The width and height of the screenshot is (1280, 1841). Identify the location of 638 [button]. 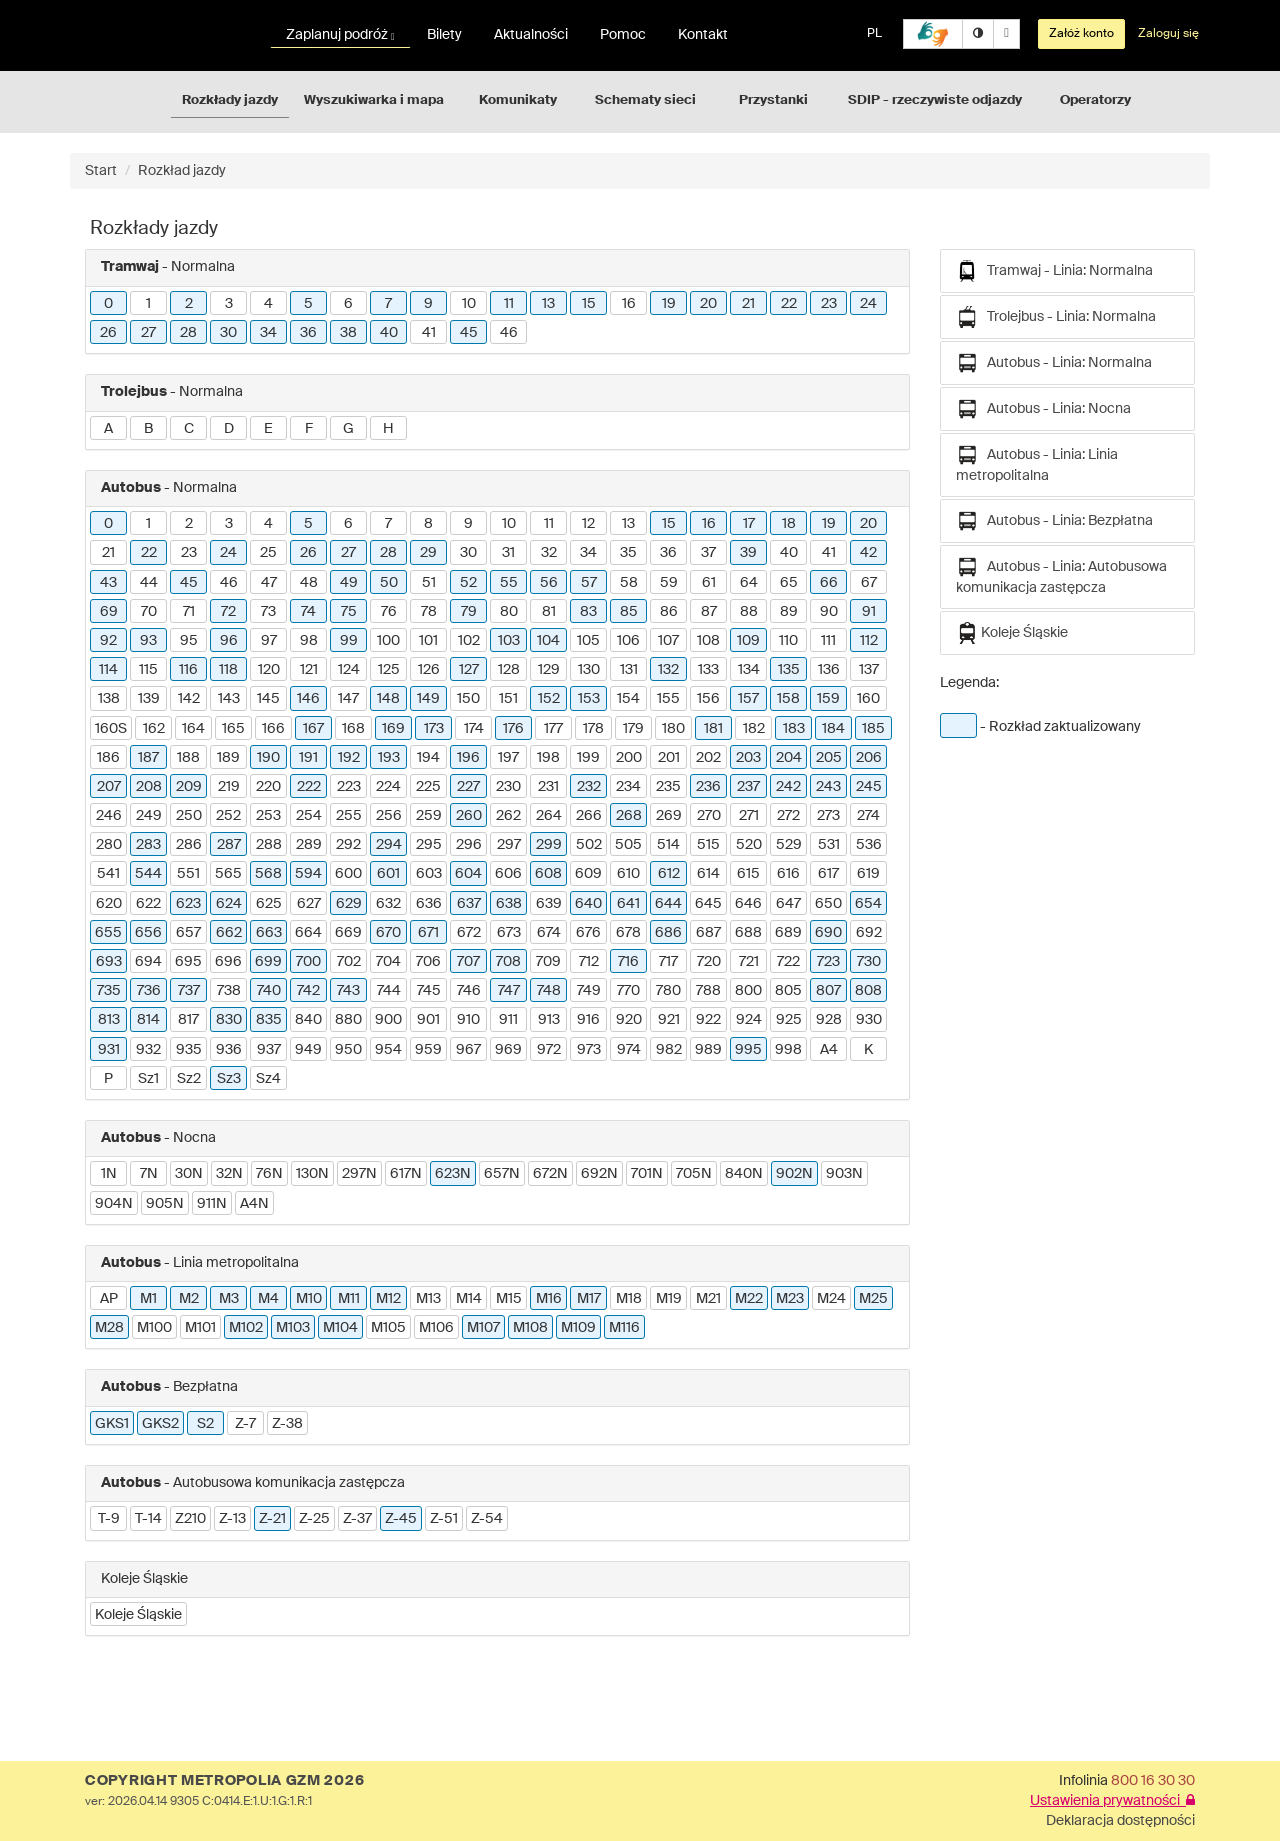
(509, 904).